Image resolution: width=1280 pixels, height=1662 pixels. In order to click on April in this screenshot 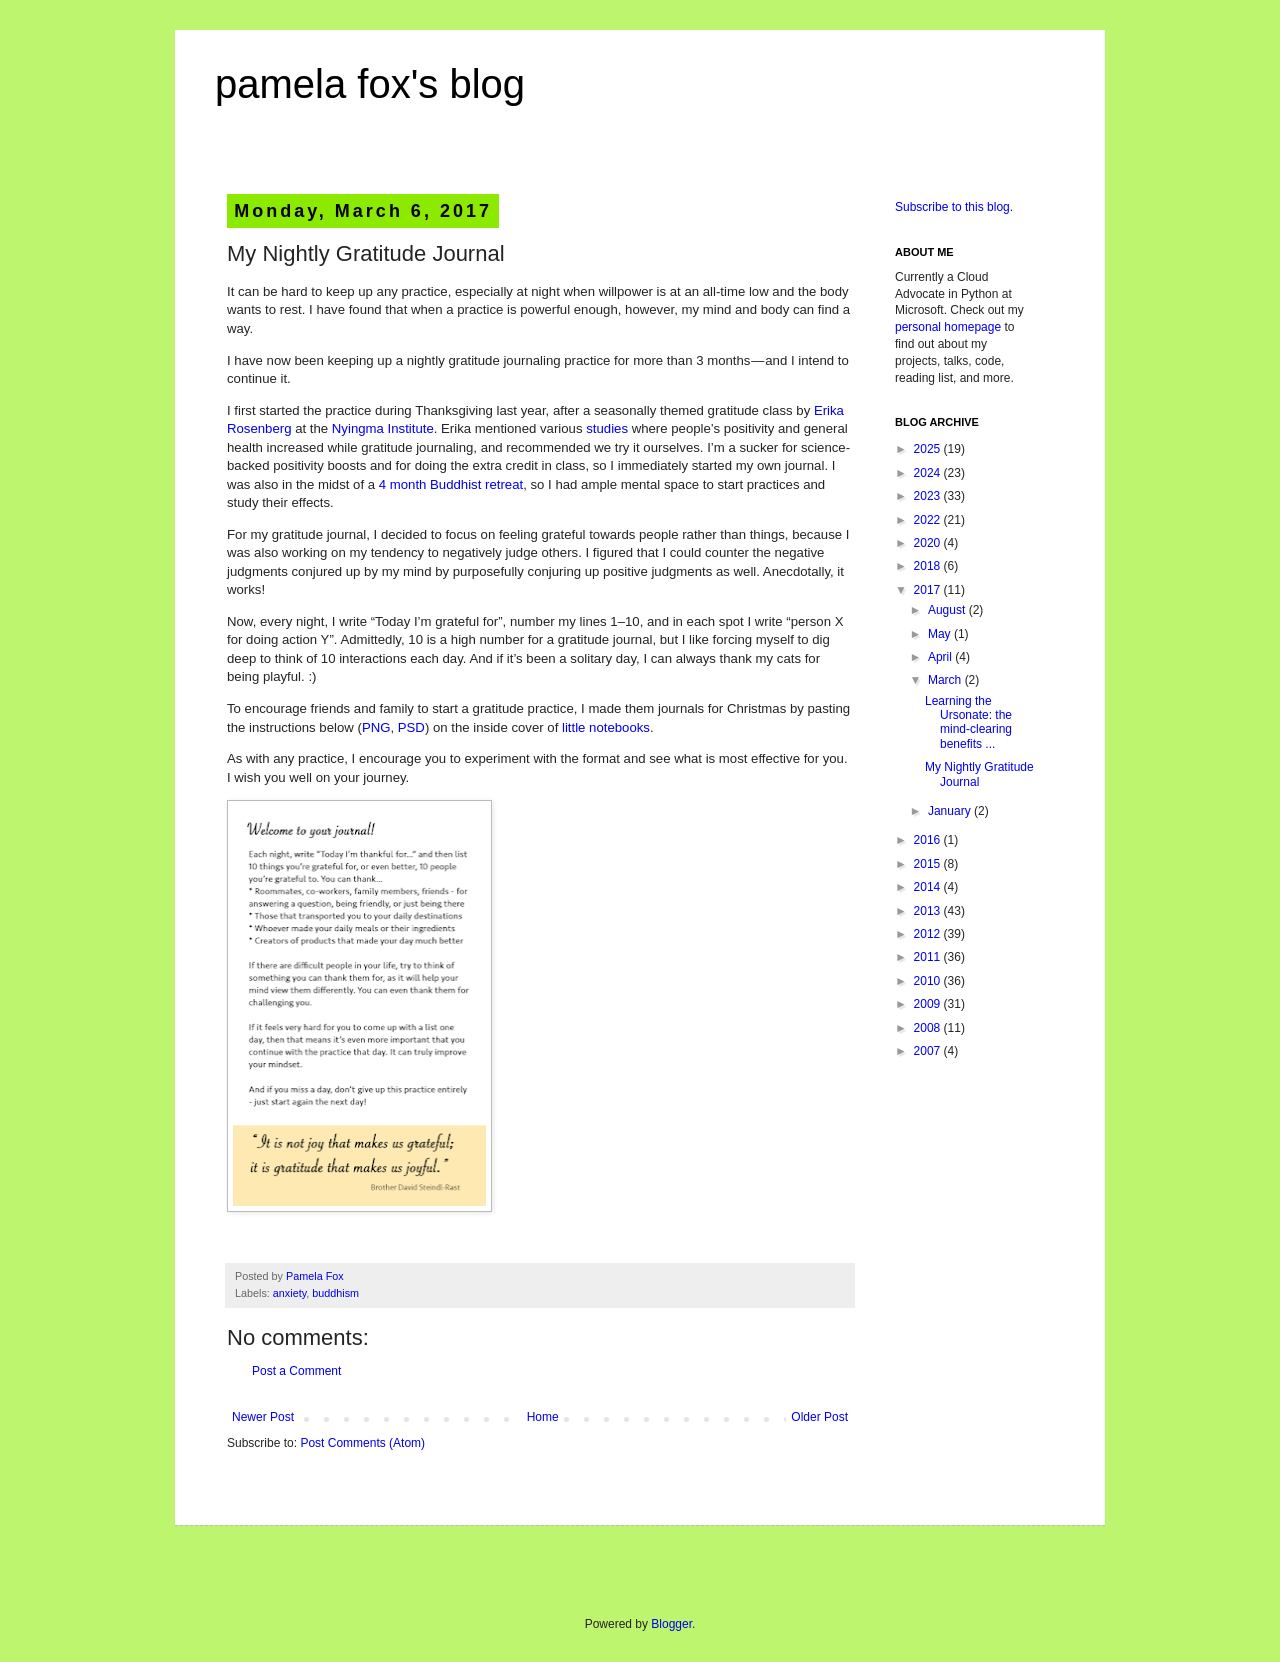, I will do `click(941, 657)`.